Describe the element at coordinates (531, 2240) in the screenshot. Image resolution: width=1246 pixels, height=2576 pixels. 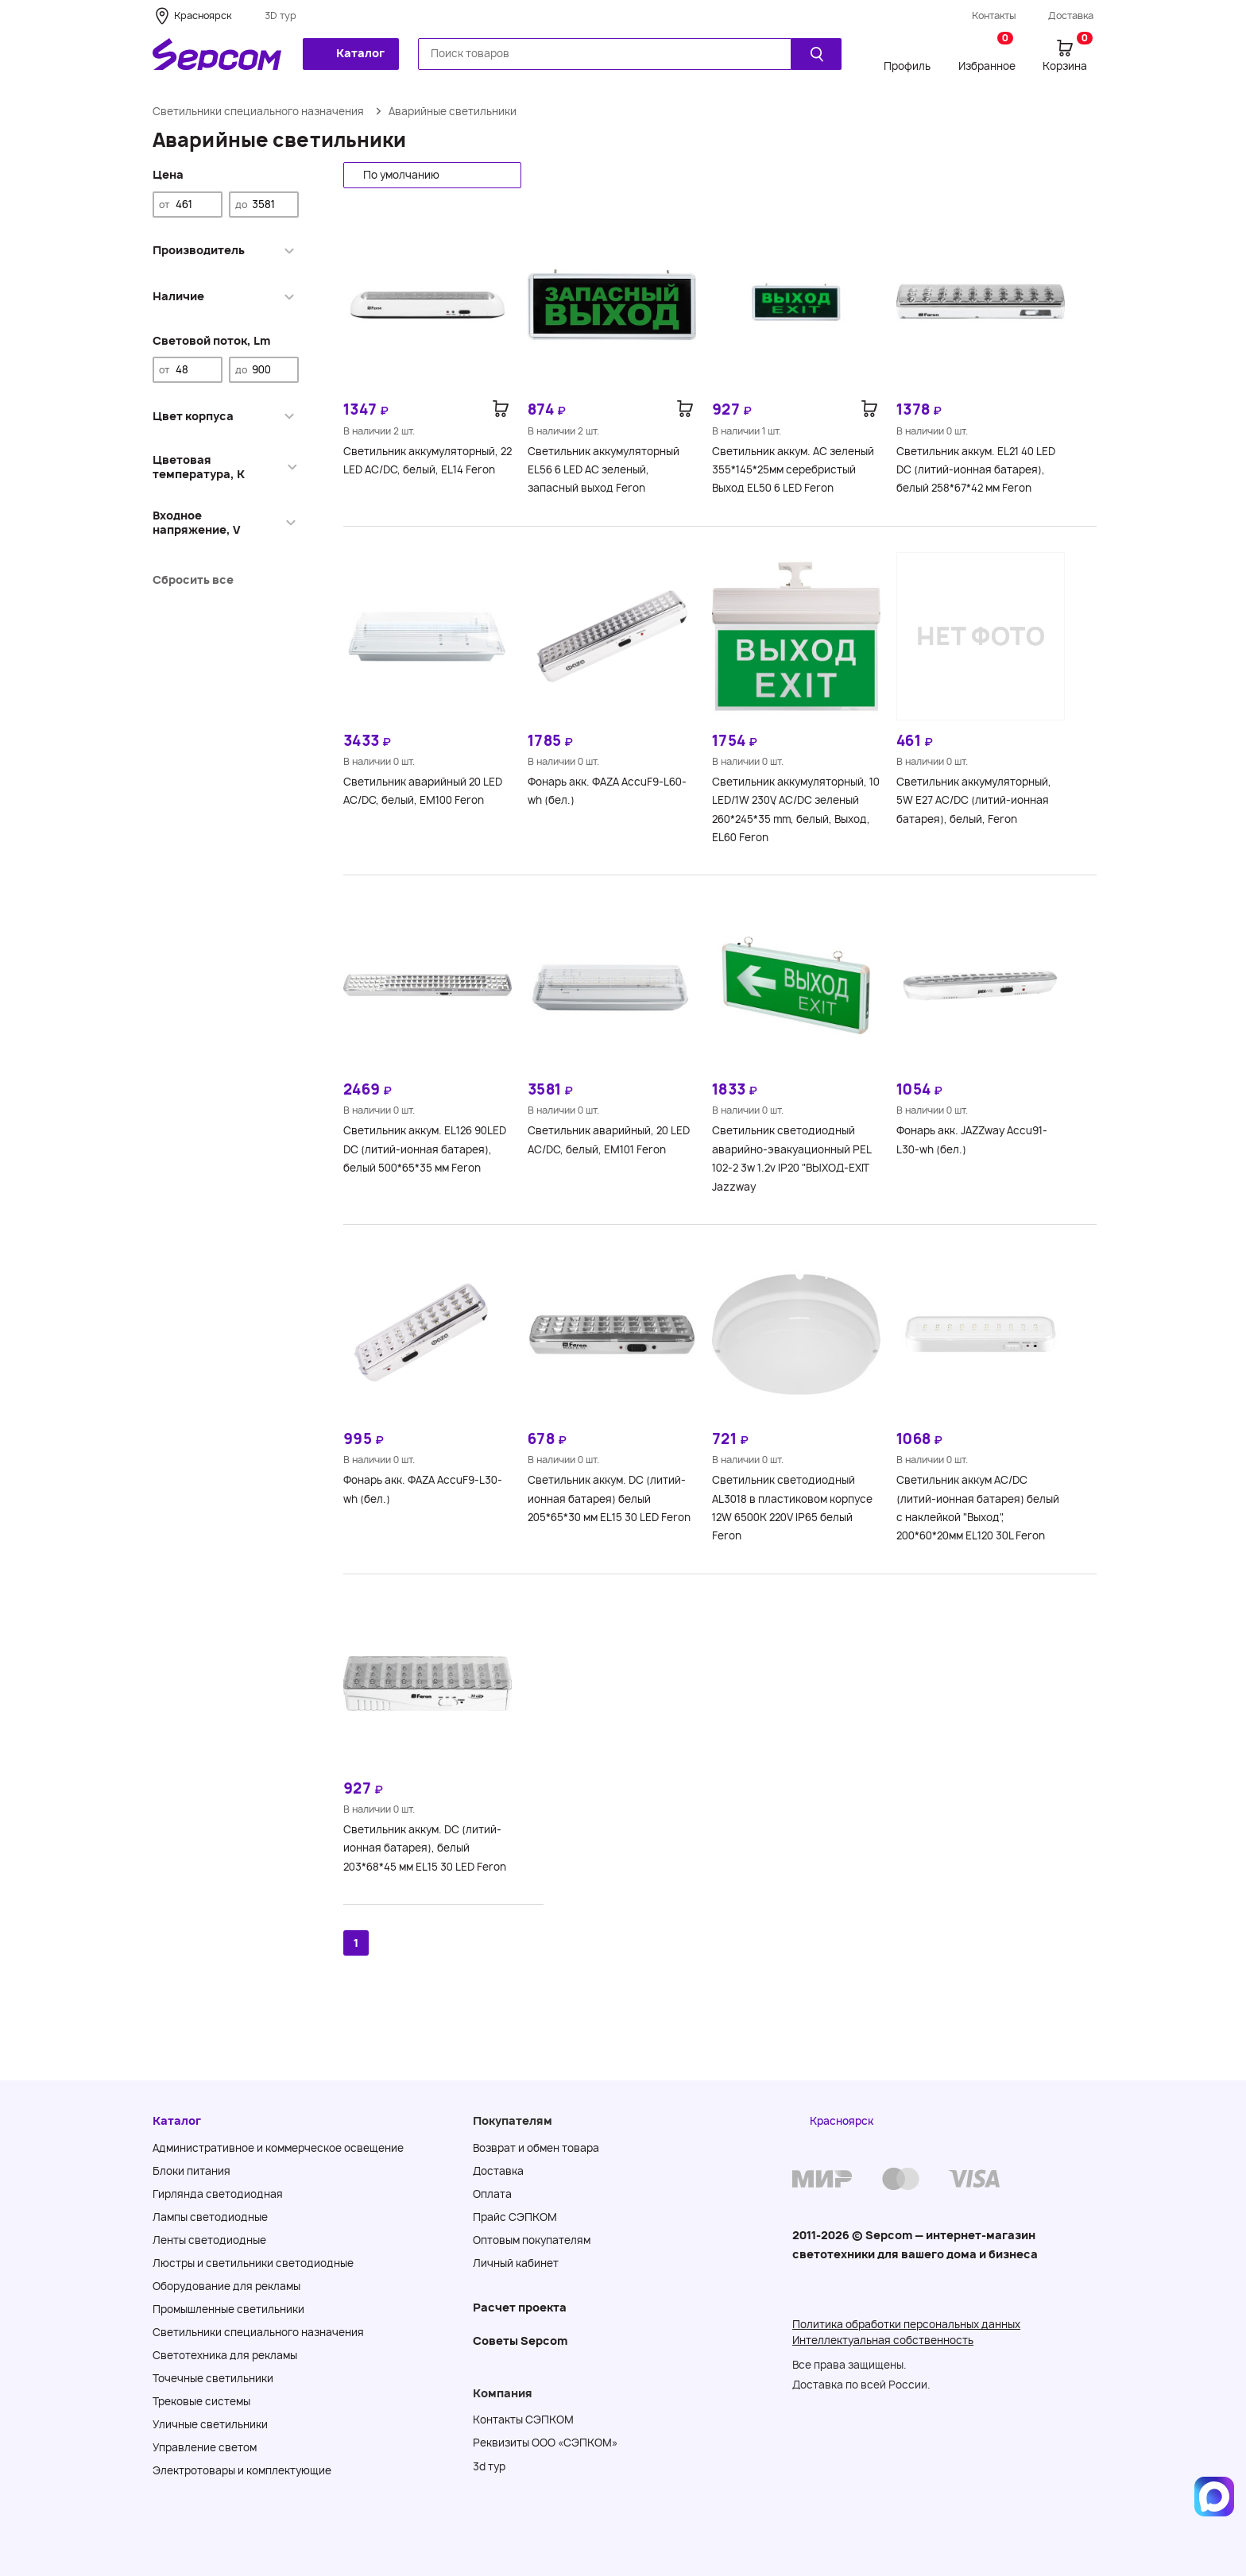
I see `Оптовым покупателям` at that location.